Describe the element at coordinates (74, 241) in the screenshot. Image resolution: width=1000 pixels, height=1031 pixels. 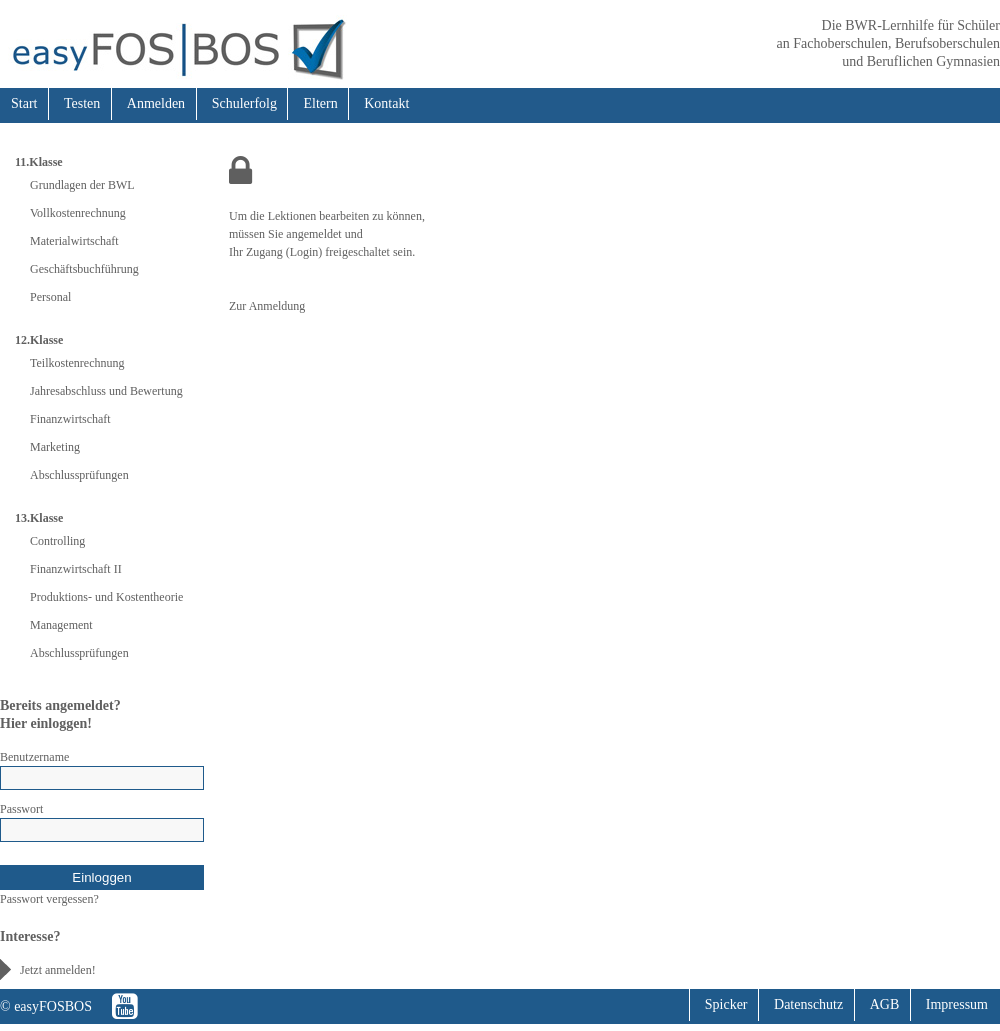
I see `Materialwirtschaft` at that location.